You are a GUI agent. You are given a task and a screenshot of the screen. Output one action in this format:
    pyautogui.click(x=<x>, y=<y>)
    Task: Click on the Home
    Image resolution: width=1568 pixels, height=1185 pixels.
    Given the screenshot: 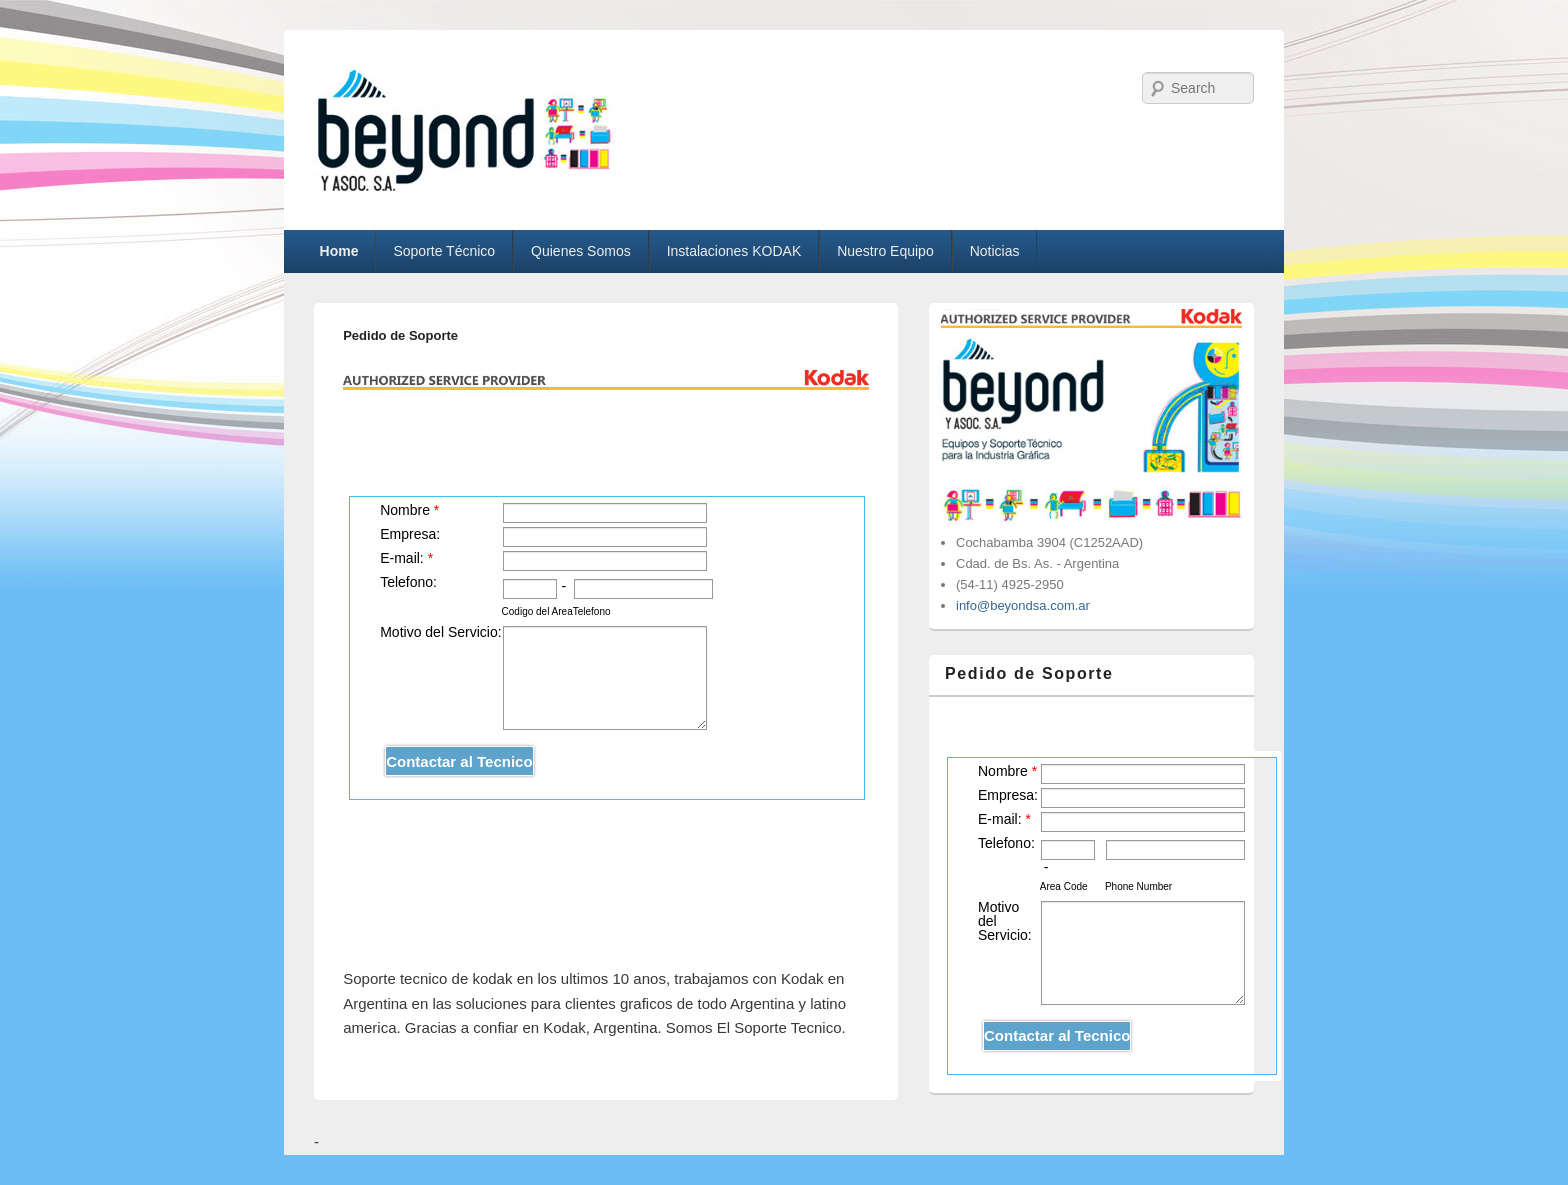 What is the action you would take?
    pyautogui.click(x=339, y=251)
    